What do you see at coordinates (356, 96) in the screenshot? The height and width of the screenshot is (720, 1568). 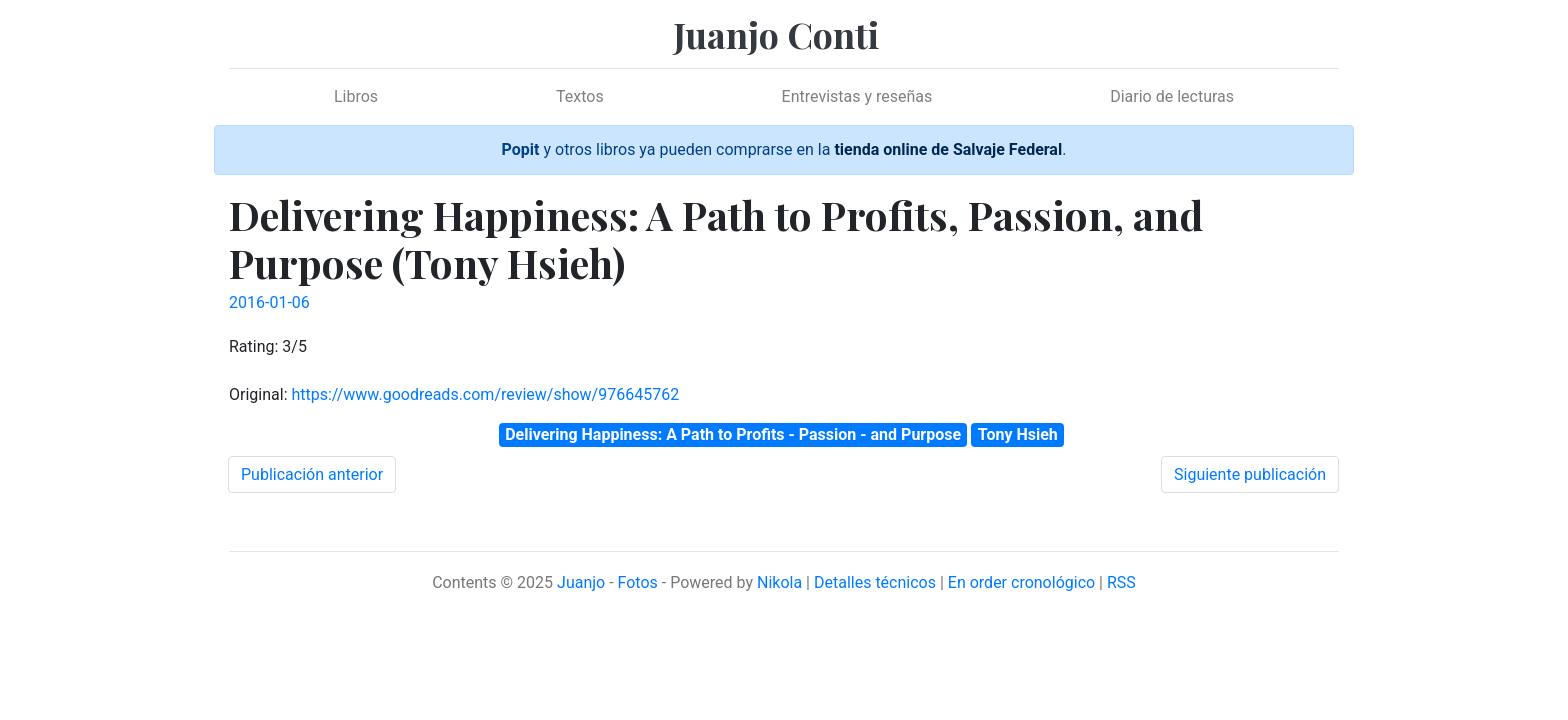 I see `Libros` at bounding box center [356, 96].